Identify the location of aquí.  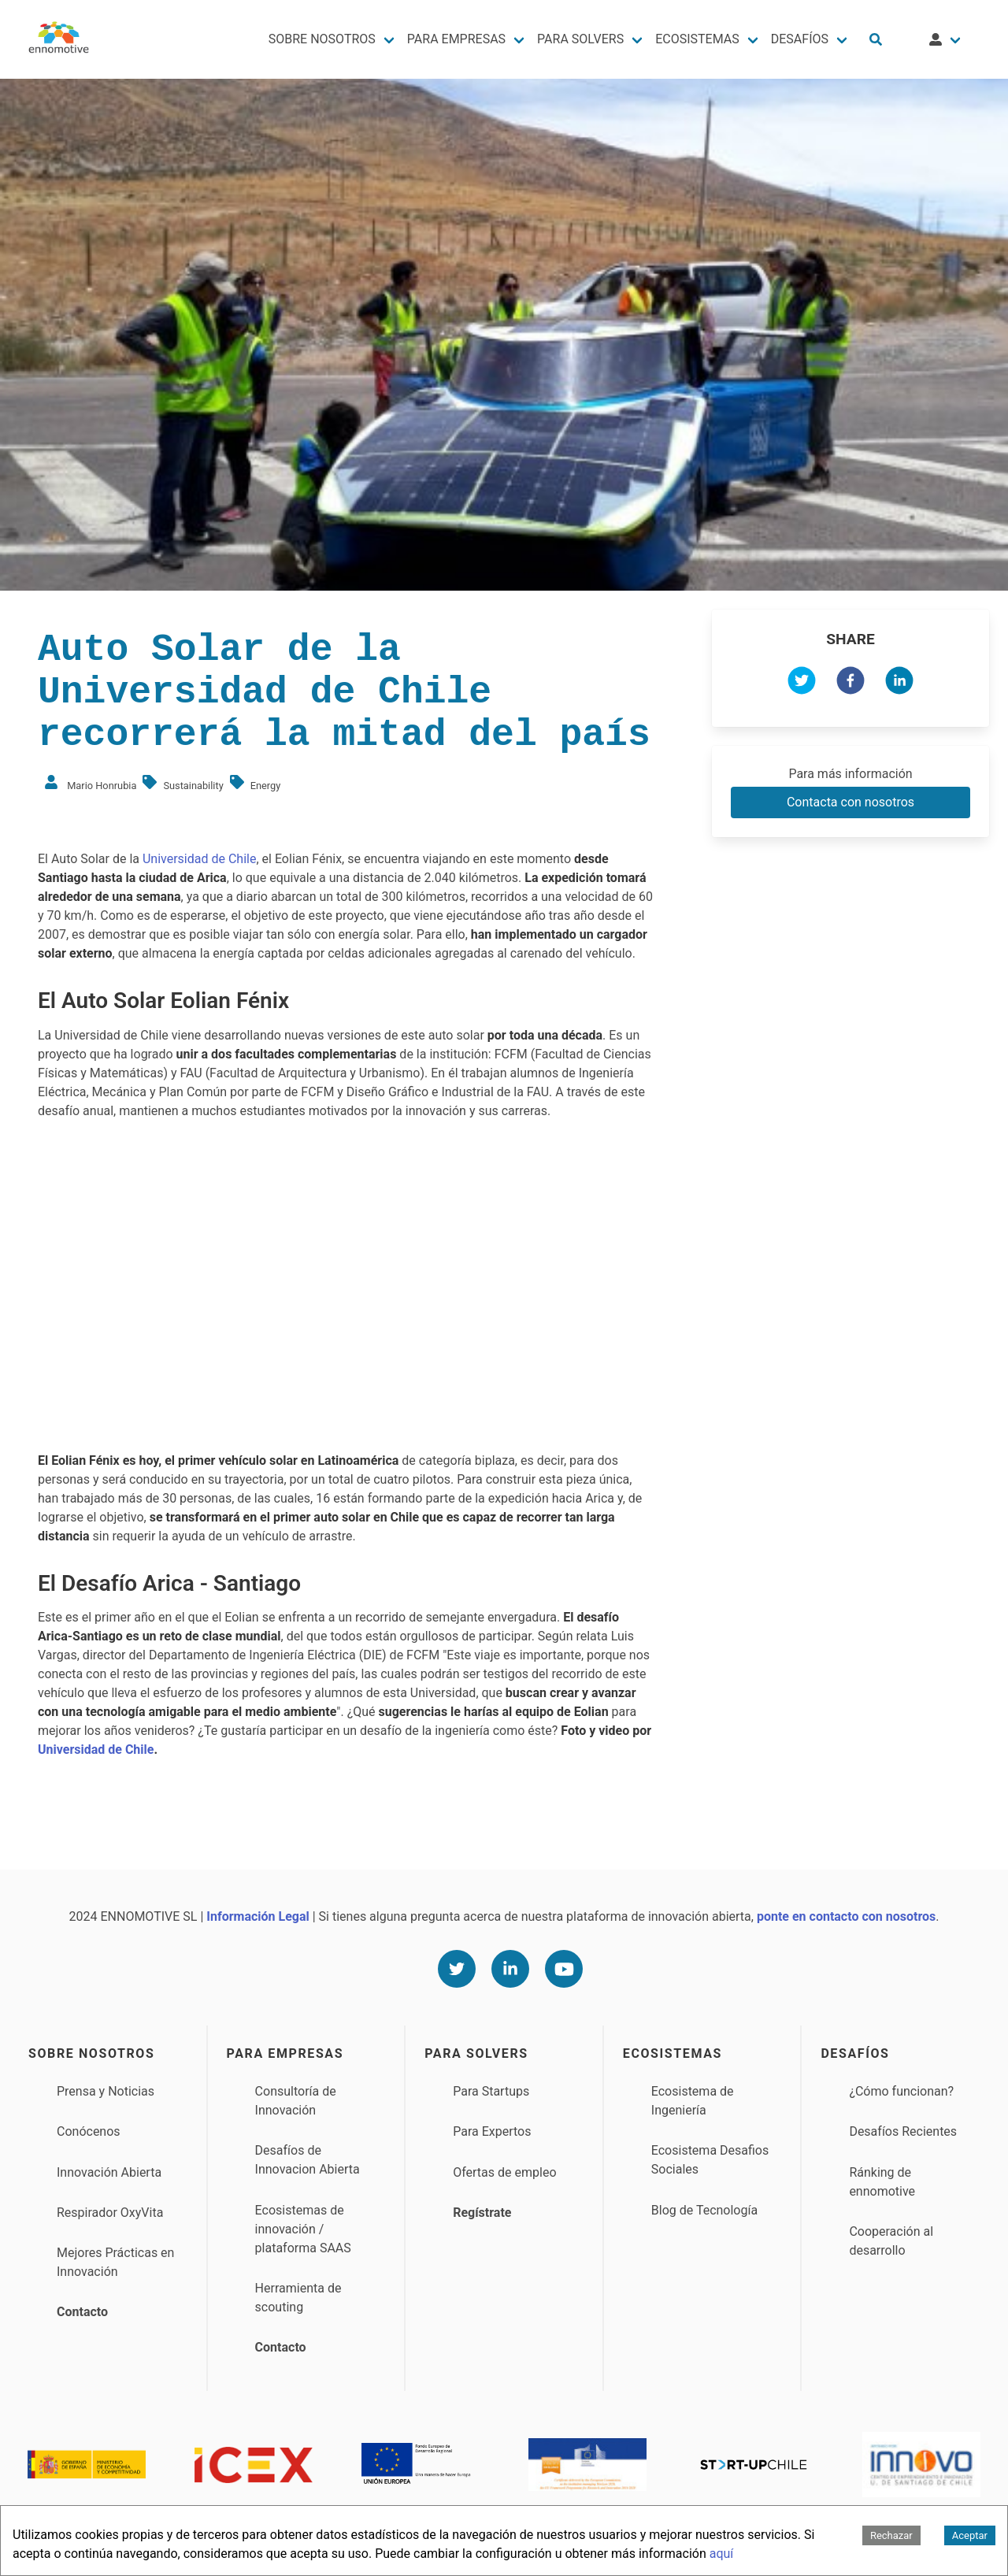
(722, 2553).